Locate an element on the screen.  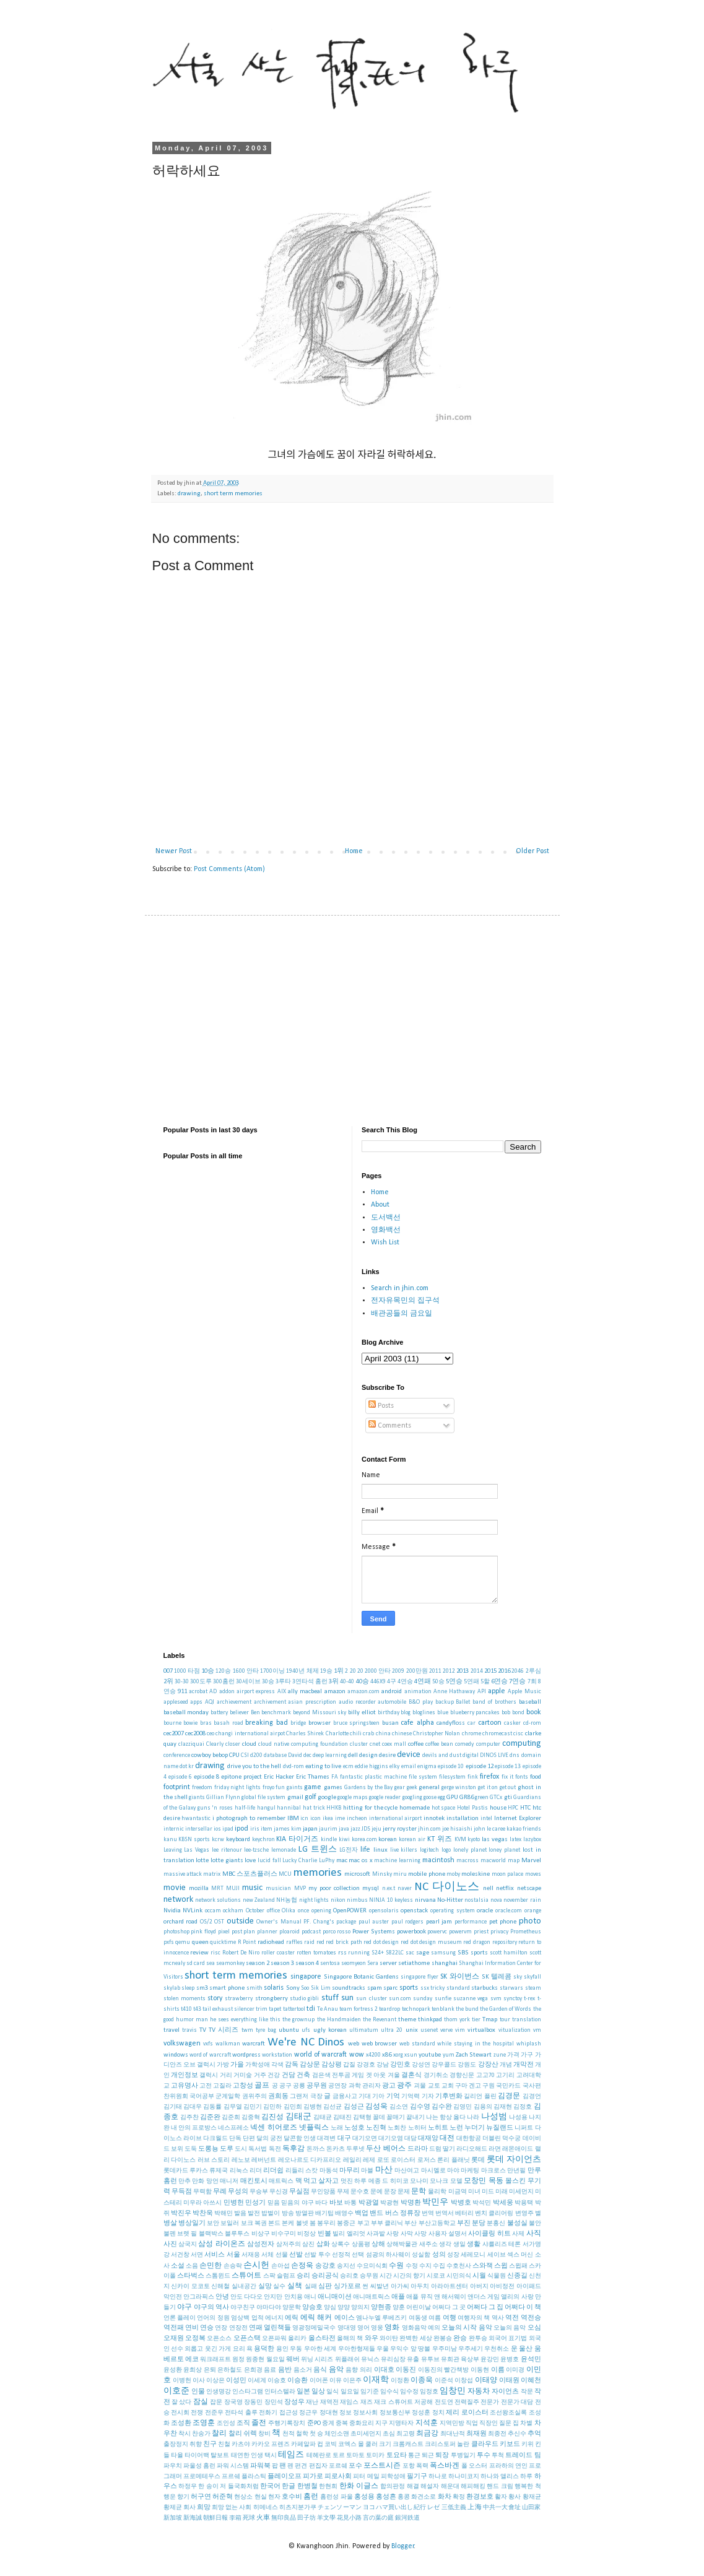
MVP is located at coordinates (300, 1888).